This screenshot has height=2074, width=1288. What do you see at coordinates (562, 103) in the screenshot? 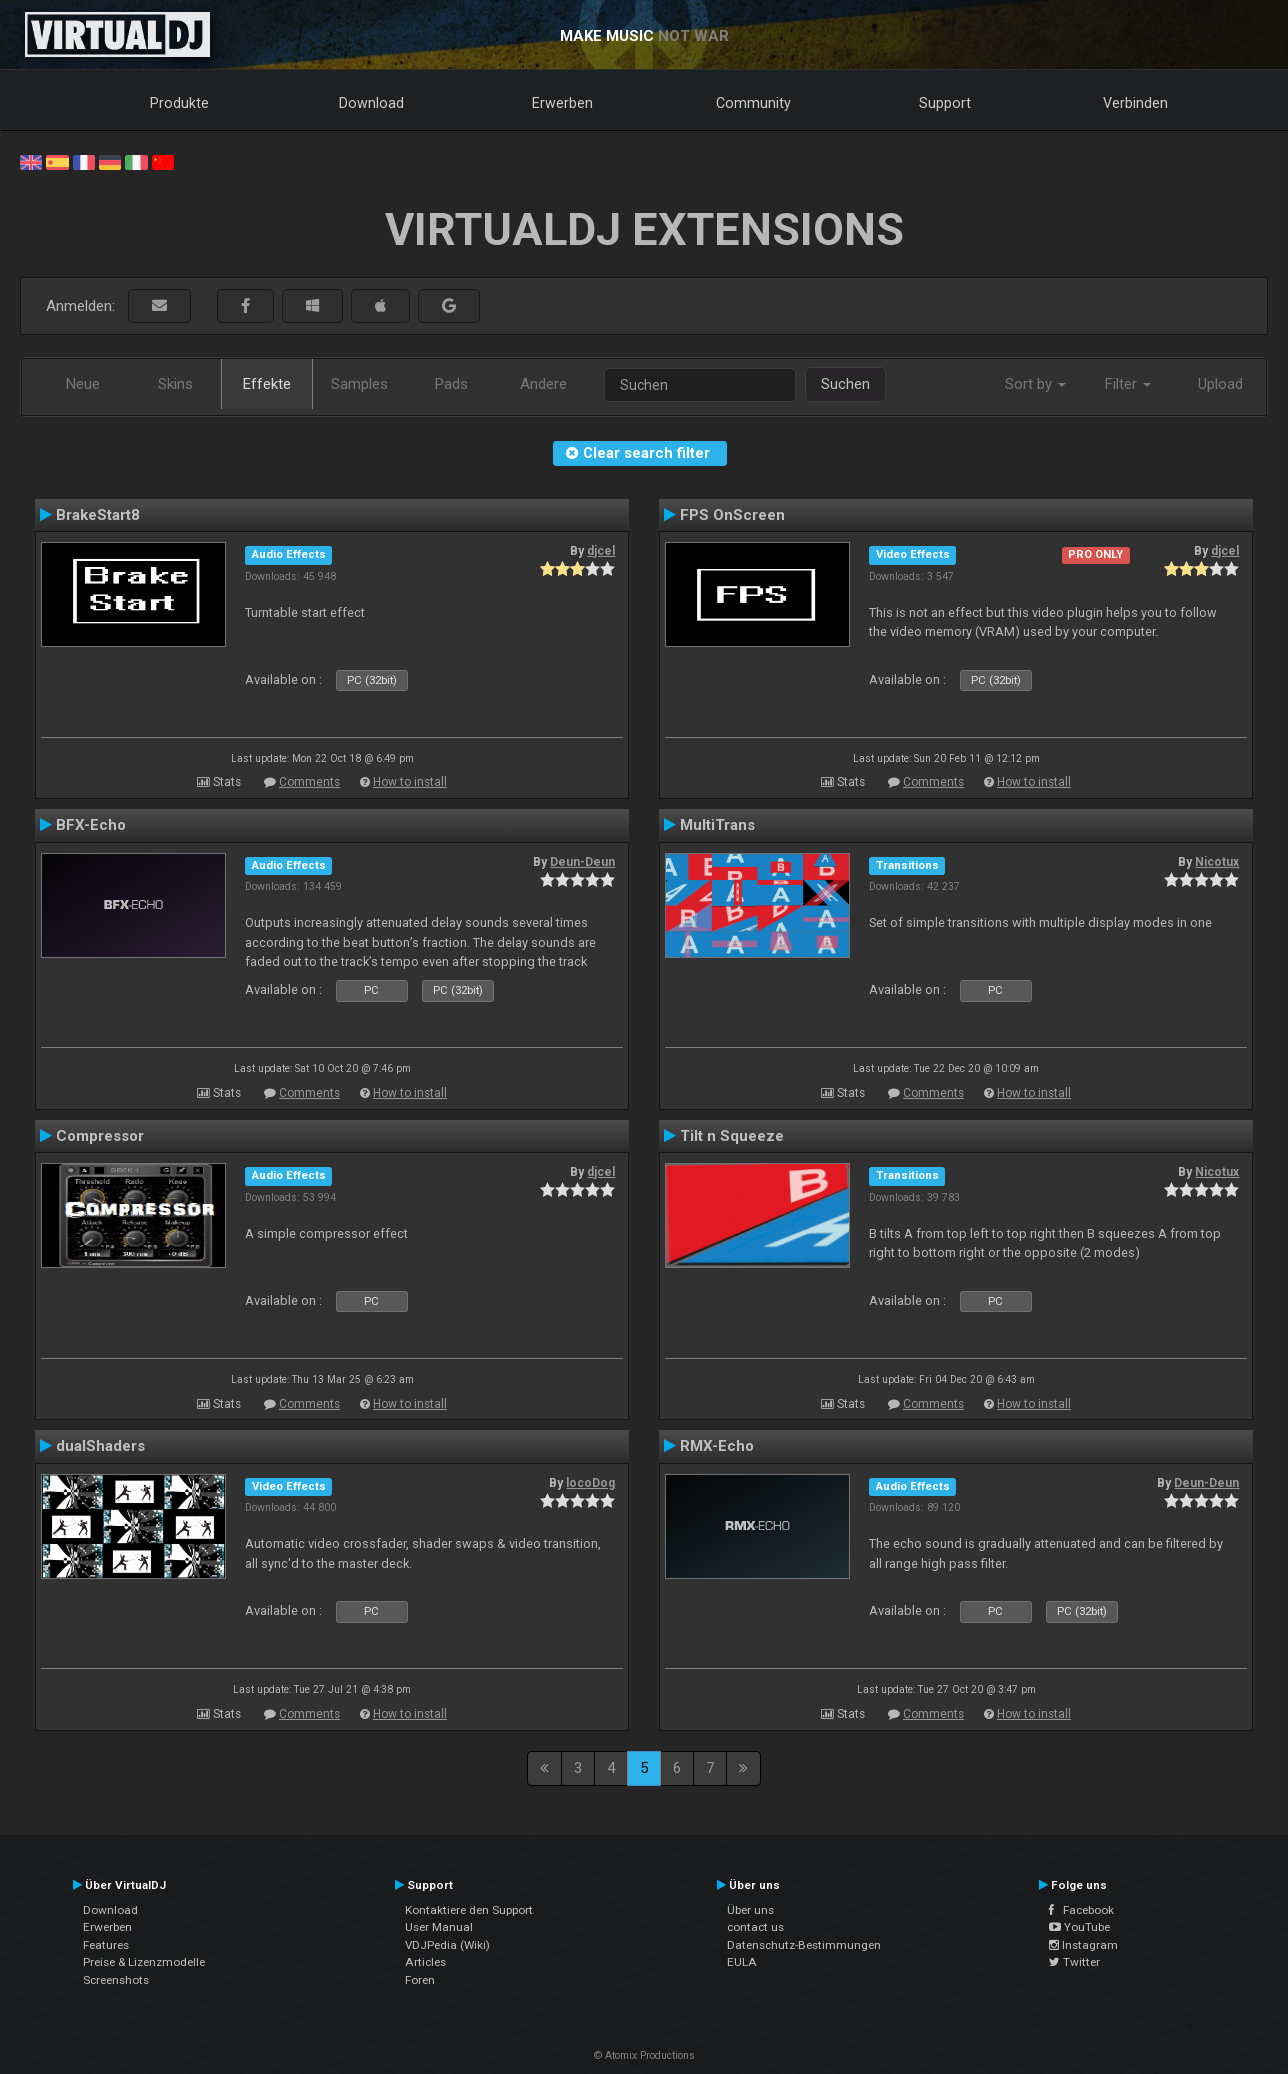
I see `Erwerben` at bounding box center [562, 103].